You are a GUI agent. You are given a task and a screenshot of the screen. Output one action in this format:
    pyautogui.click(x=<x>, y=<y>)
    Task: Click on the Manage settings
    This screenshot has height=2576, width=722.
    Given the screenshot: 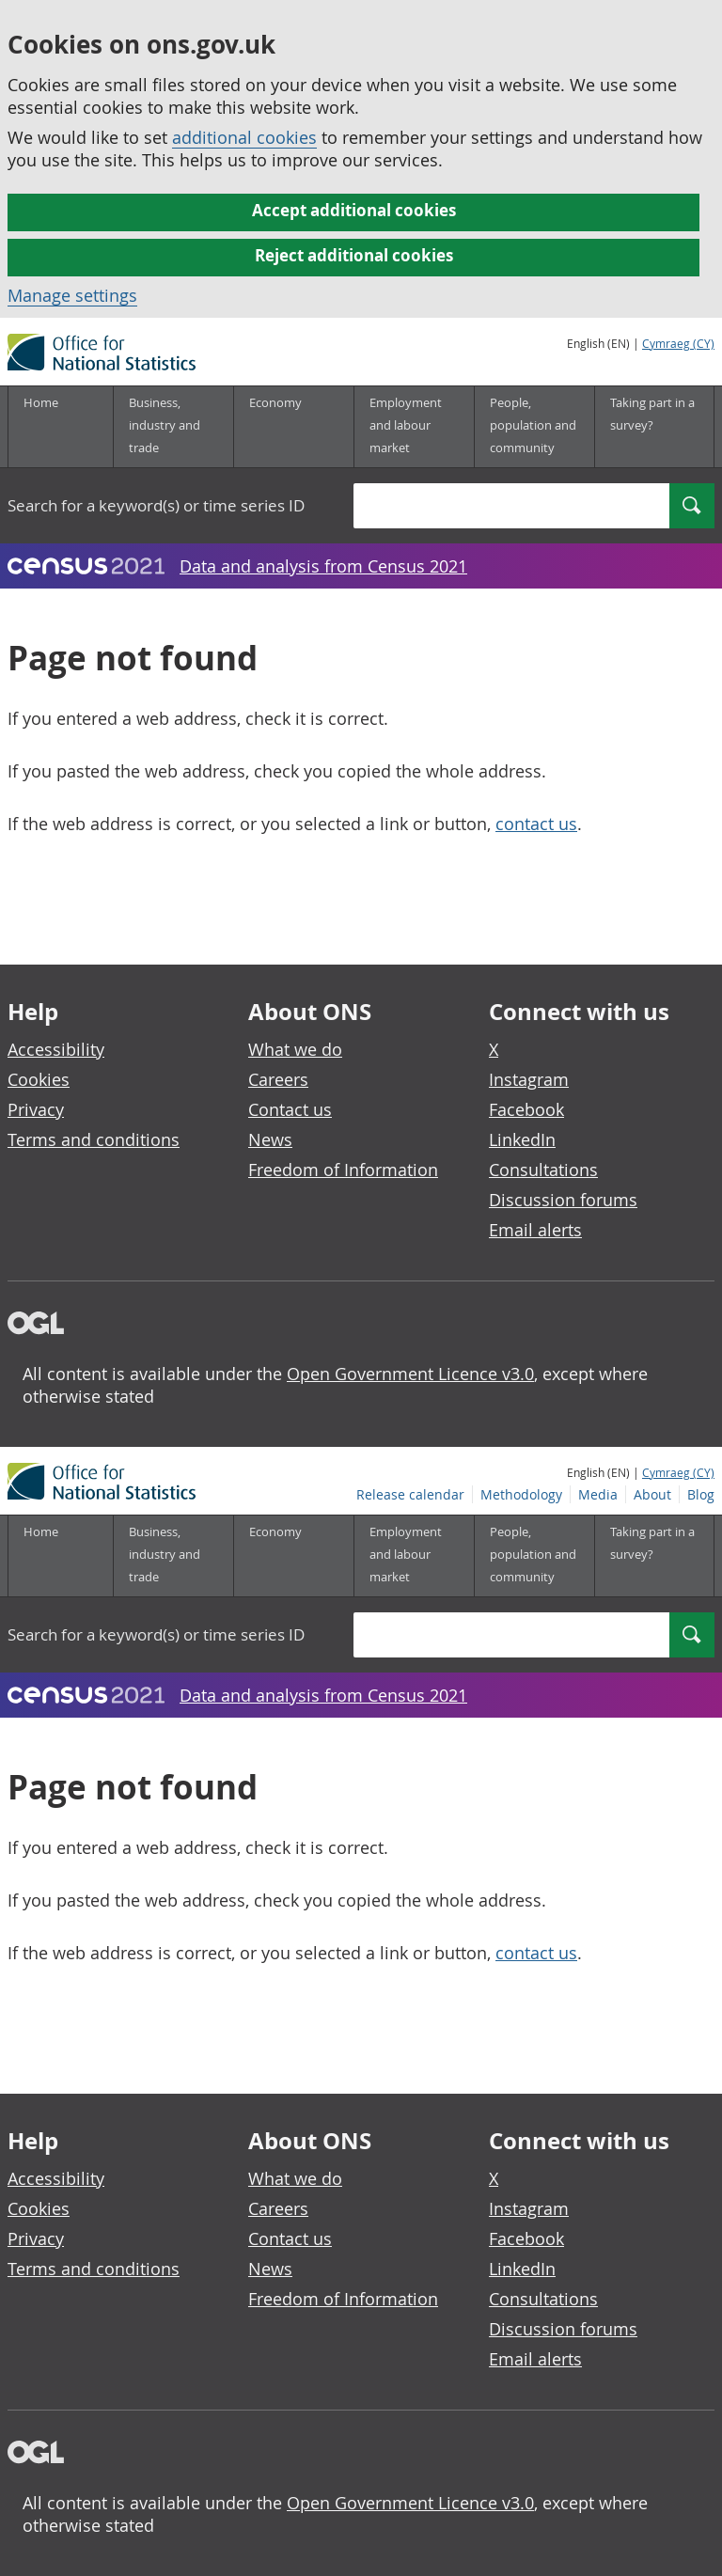 What is the action you would take?
    pyautogui.click(x=72, y=295)
    